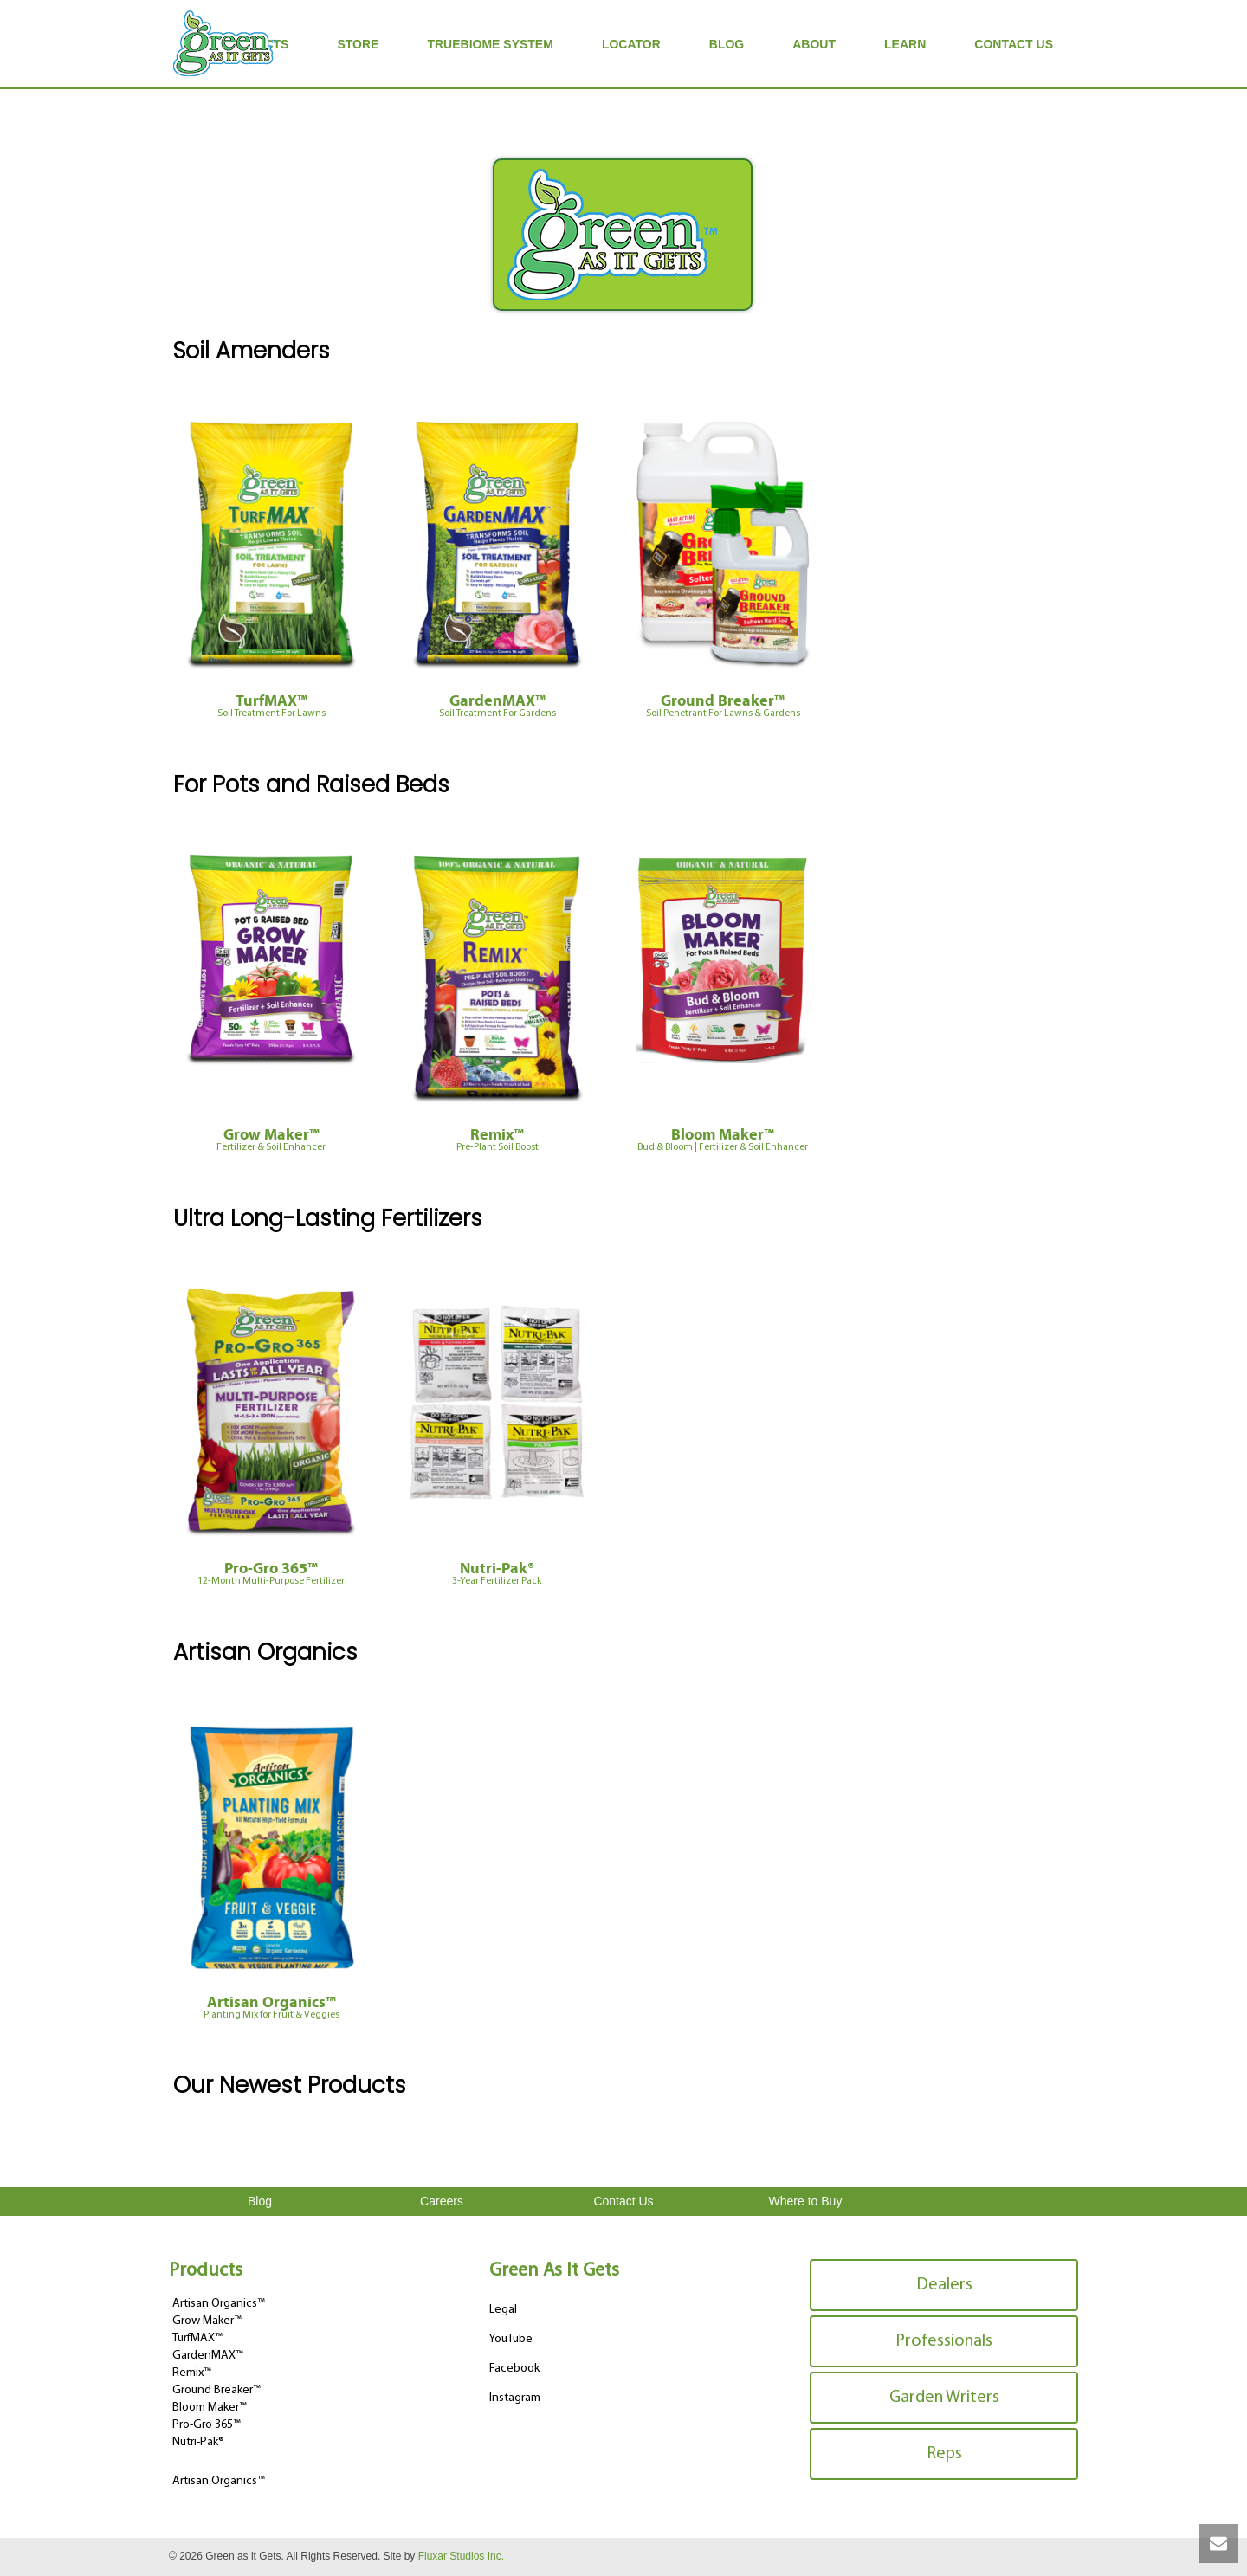  Describe the element at coordinates (943, 2341) in the screenshot. I see `Professionals` at that location.